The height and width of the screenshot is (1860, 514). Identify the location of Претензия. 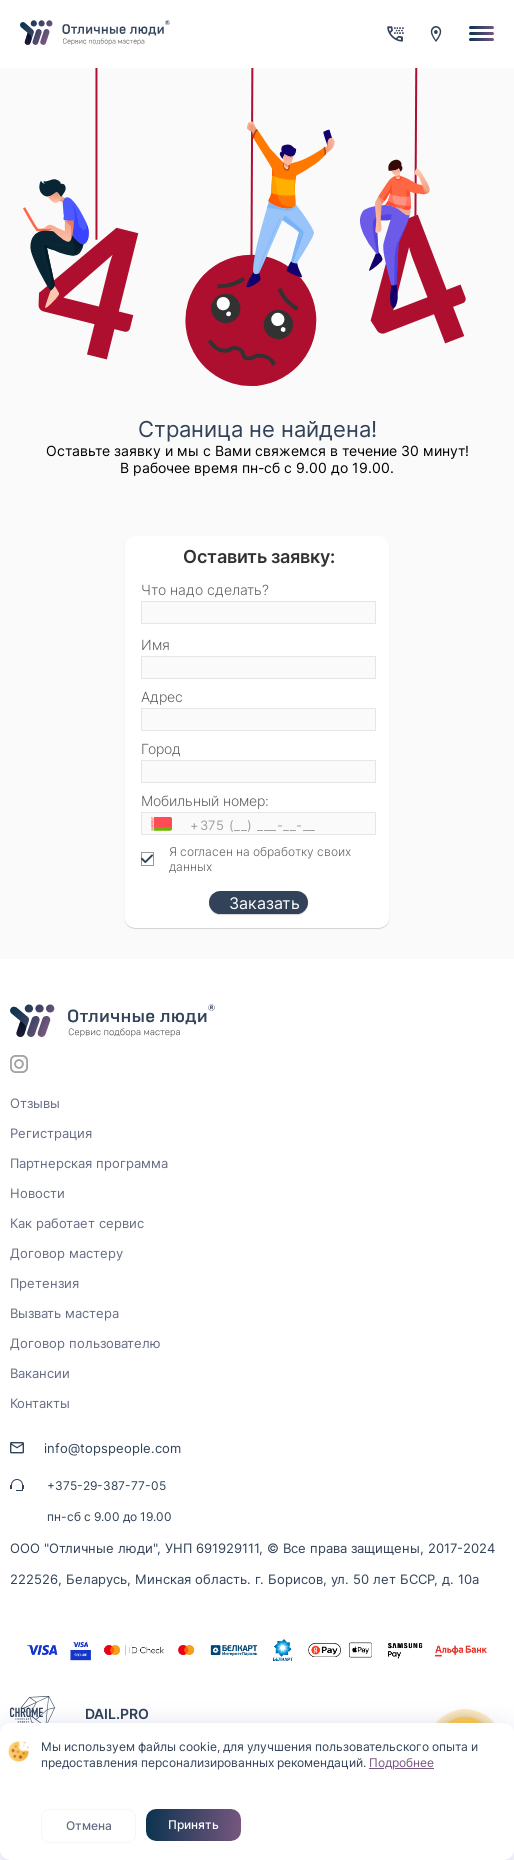
(44, 1283).